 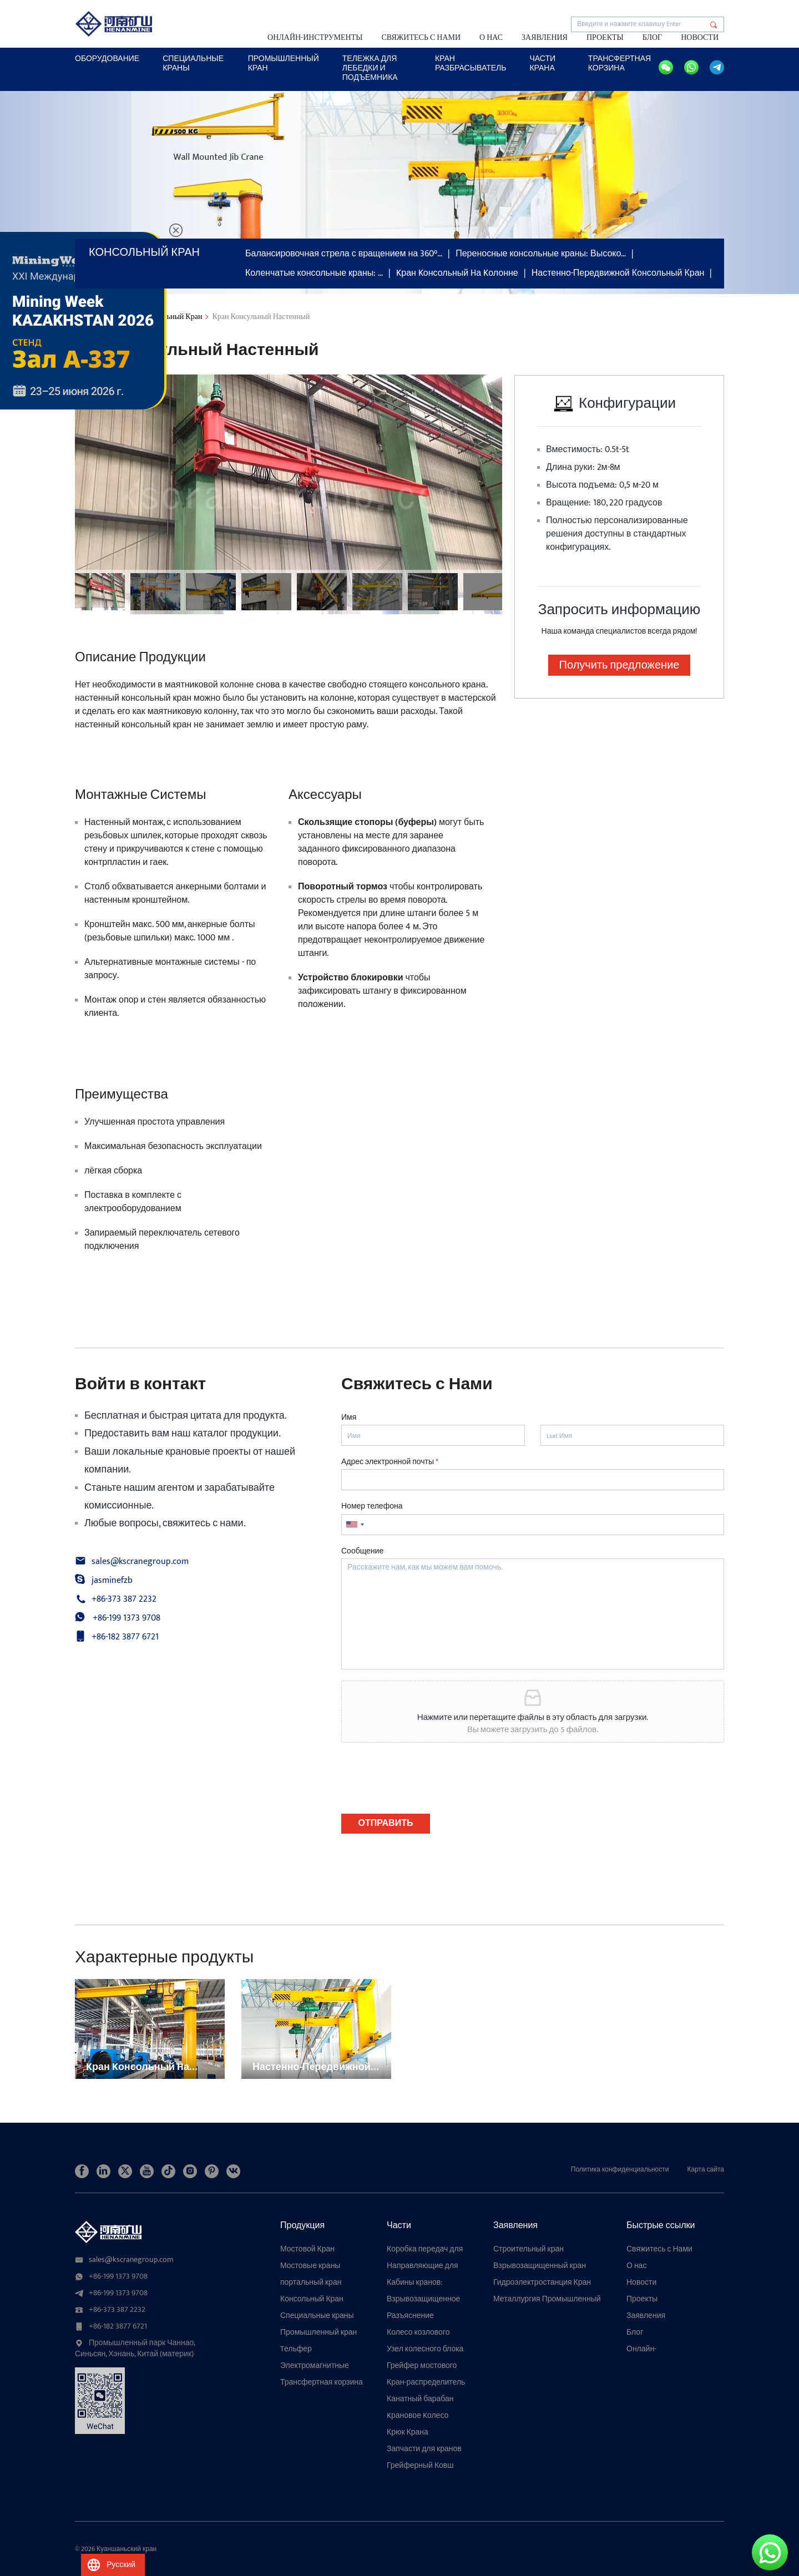 What do you see at coordinates (425, 2349) in the screenshot?
I see `Узел колесного блока мостового крана: надежный, настраиваемый и долговечный` at bounding box center [425, 2349].